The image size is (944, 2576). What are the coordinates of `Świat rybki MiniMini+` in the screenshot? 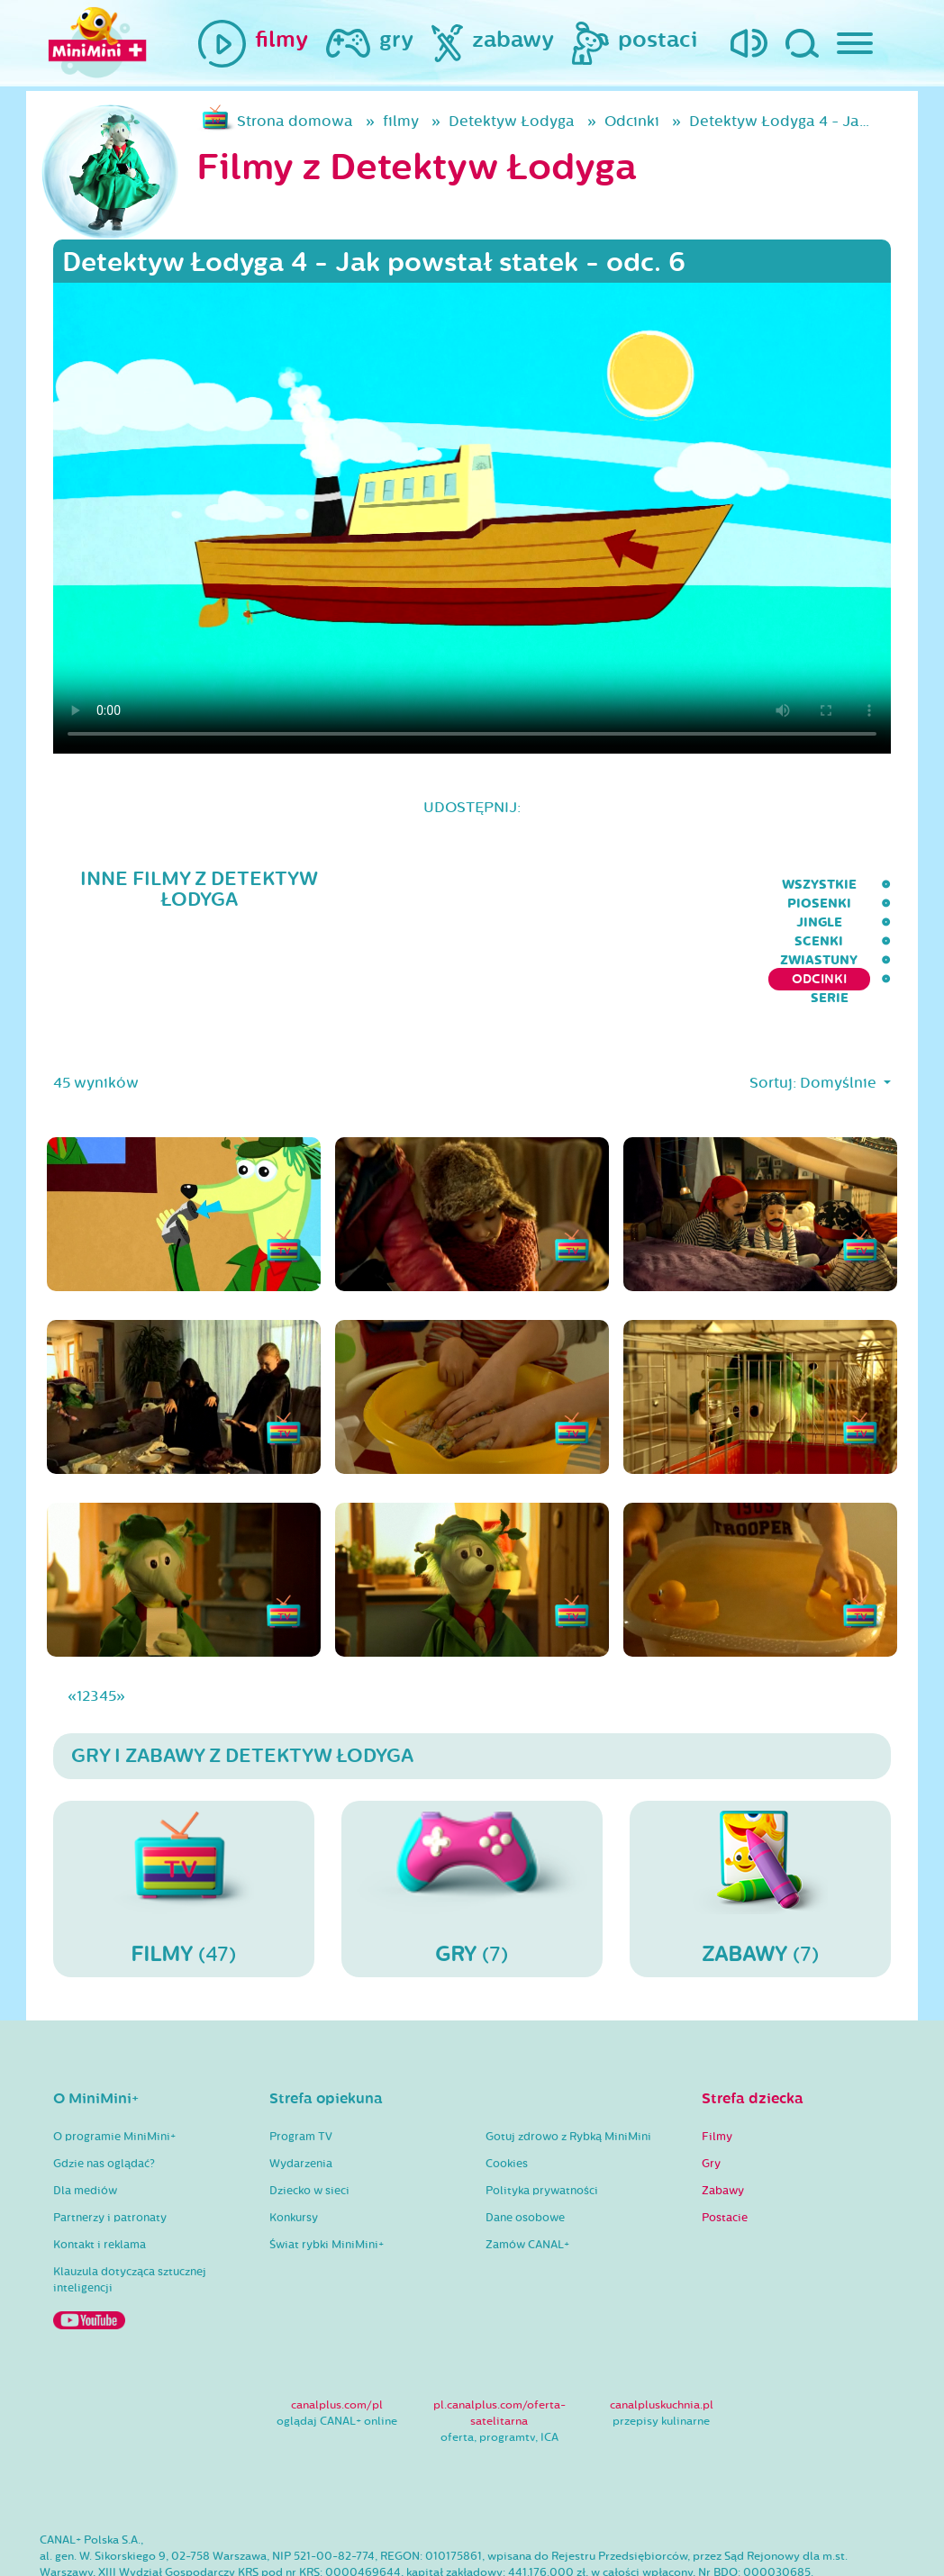 It's located at (326, 2172).